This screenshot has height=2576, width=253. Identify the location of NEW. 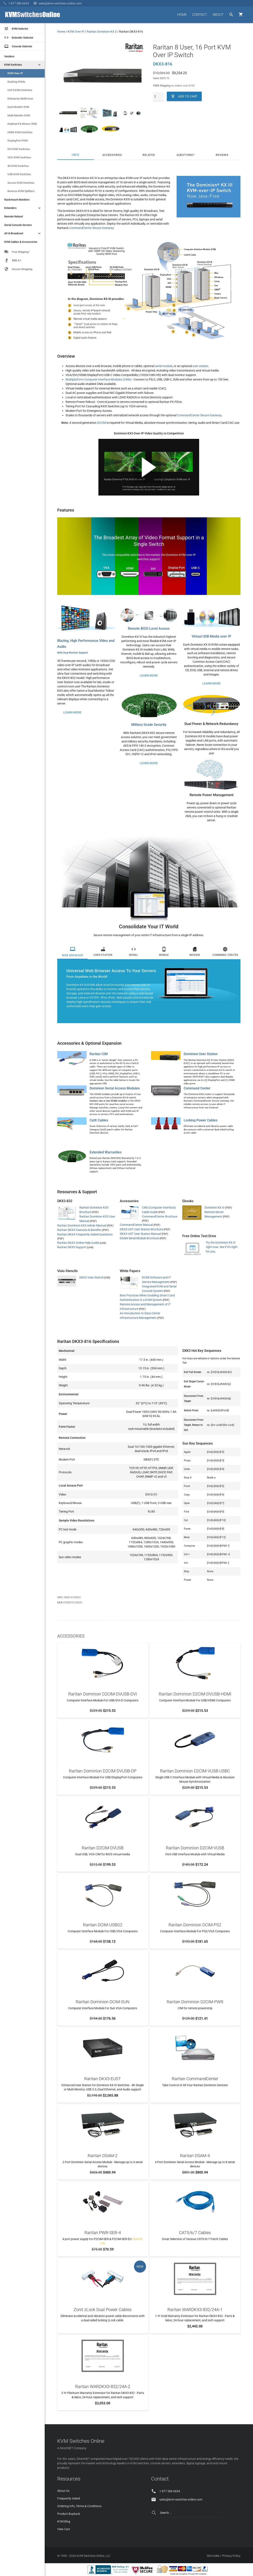
(140, 2266).